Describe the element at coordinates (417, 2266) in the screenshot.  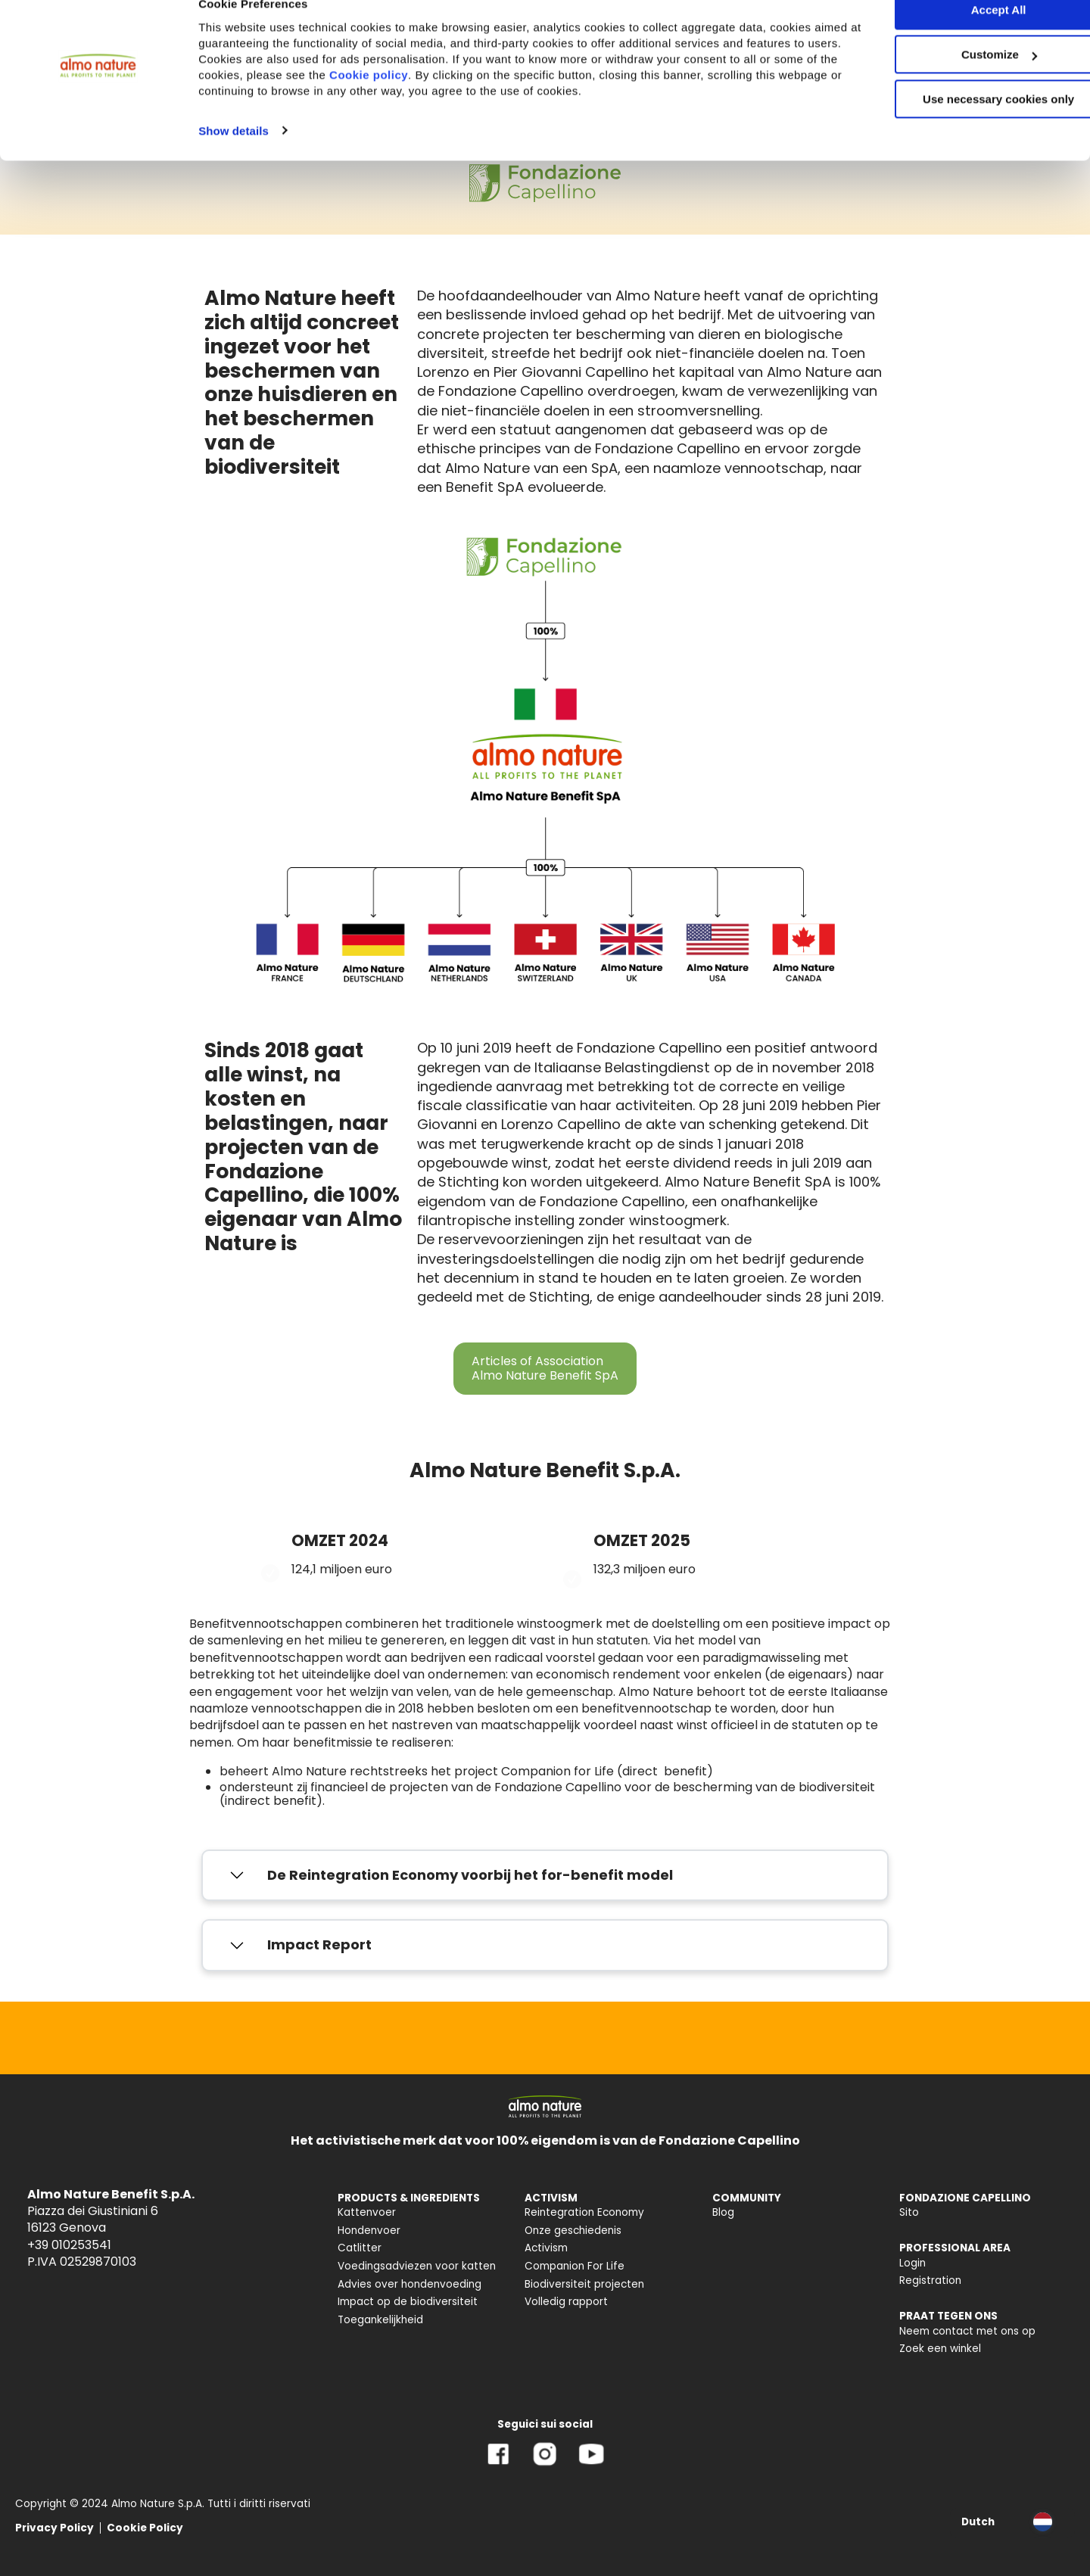
I see `Voedingsadviezen voor katten [menuitem]` at that location.